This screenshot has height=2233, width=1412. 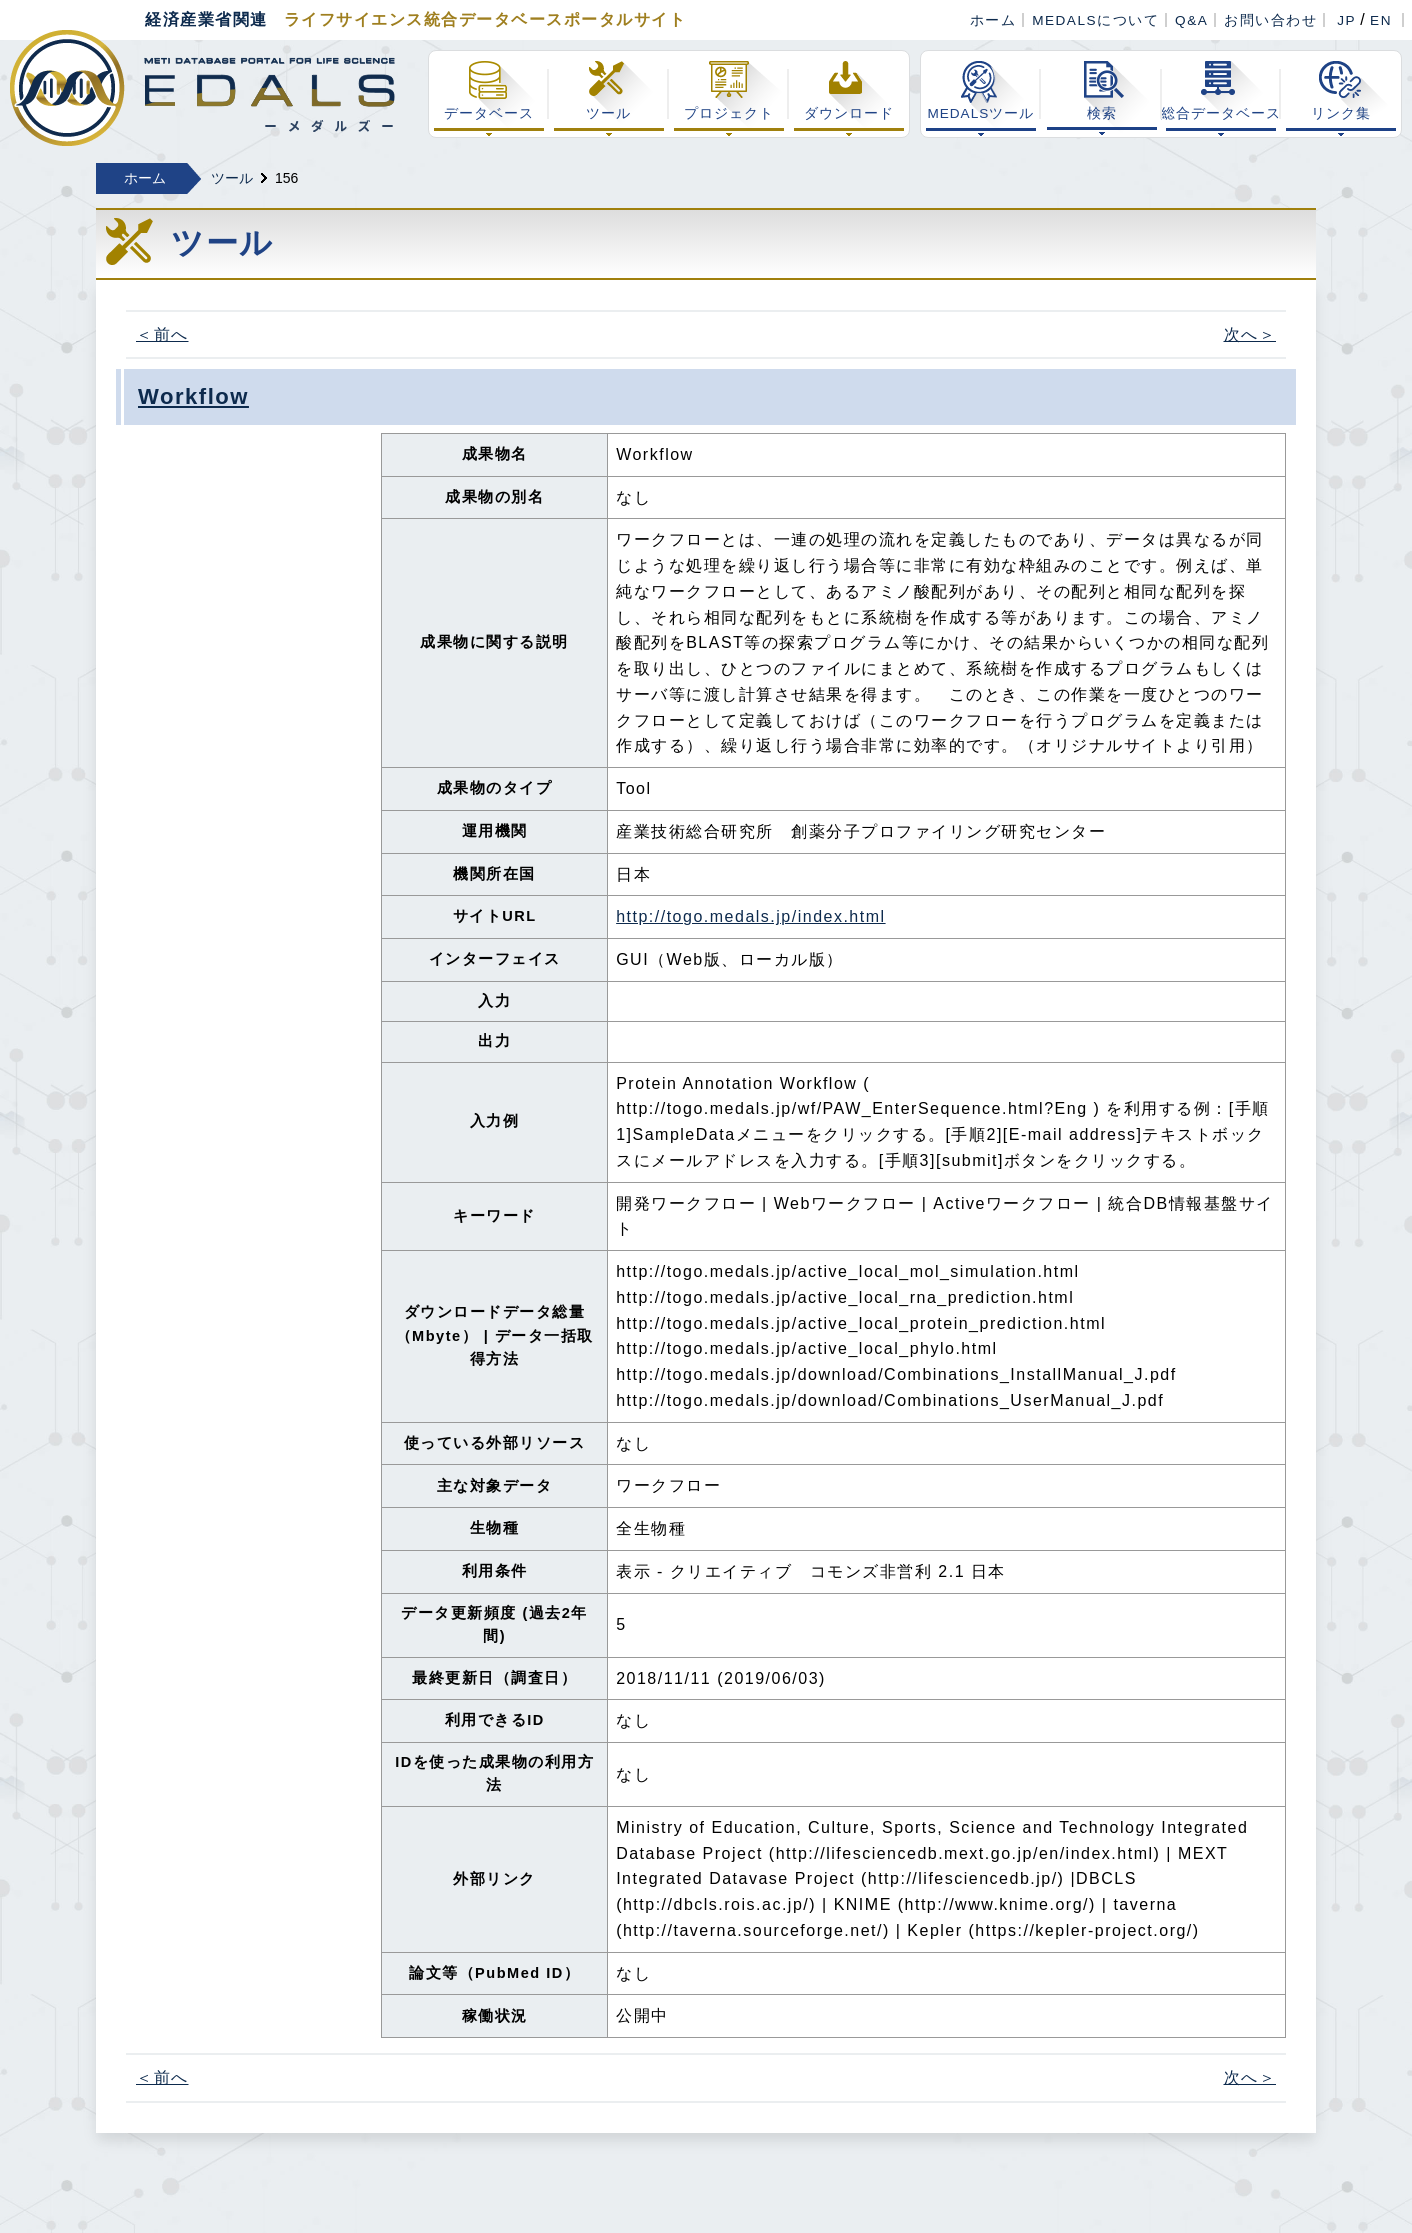 What do you see at coordinates (193, 396) in the screenshot?
I see `Workflow` at bounding box center [193, 396].